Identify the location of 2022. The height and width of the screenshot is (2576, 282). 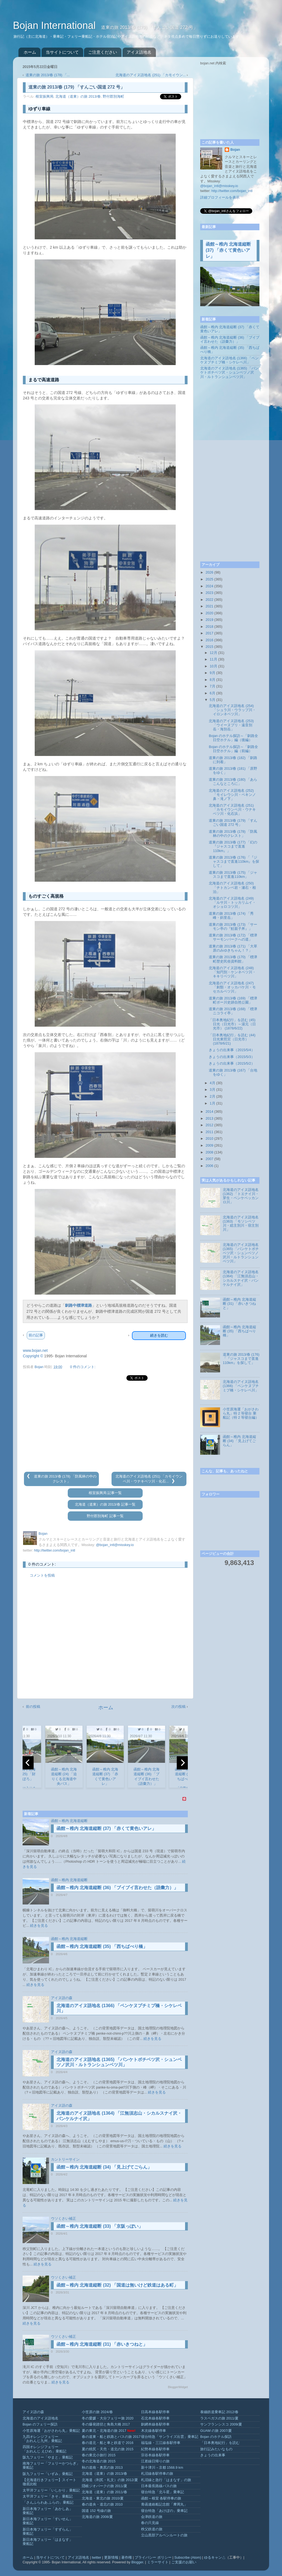
(209, 600).